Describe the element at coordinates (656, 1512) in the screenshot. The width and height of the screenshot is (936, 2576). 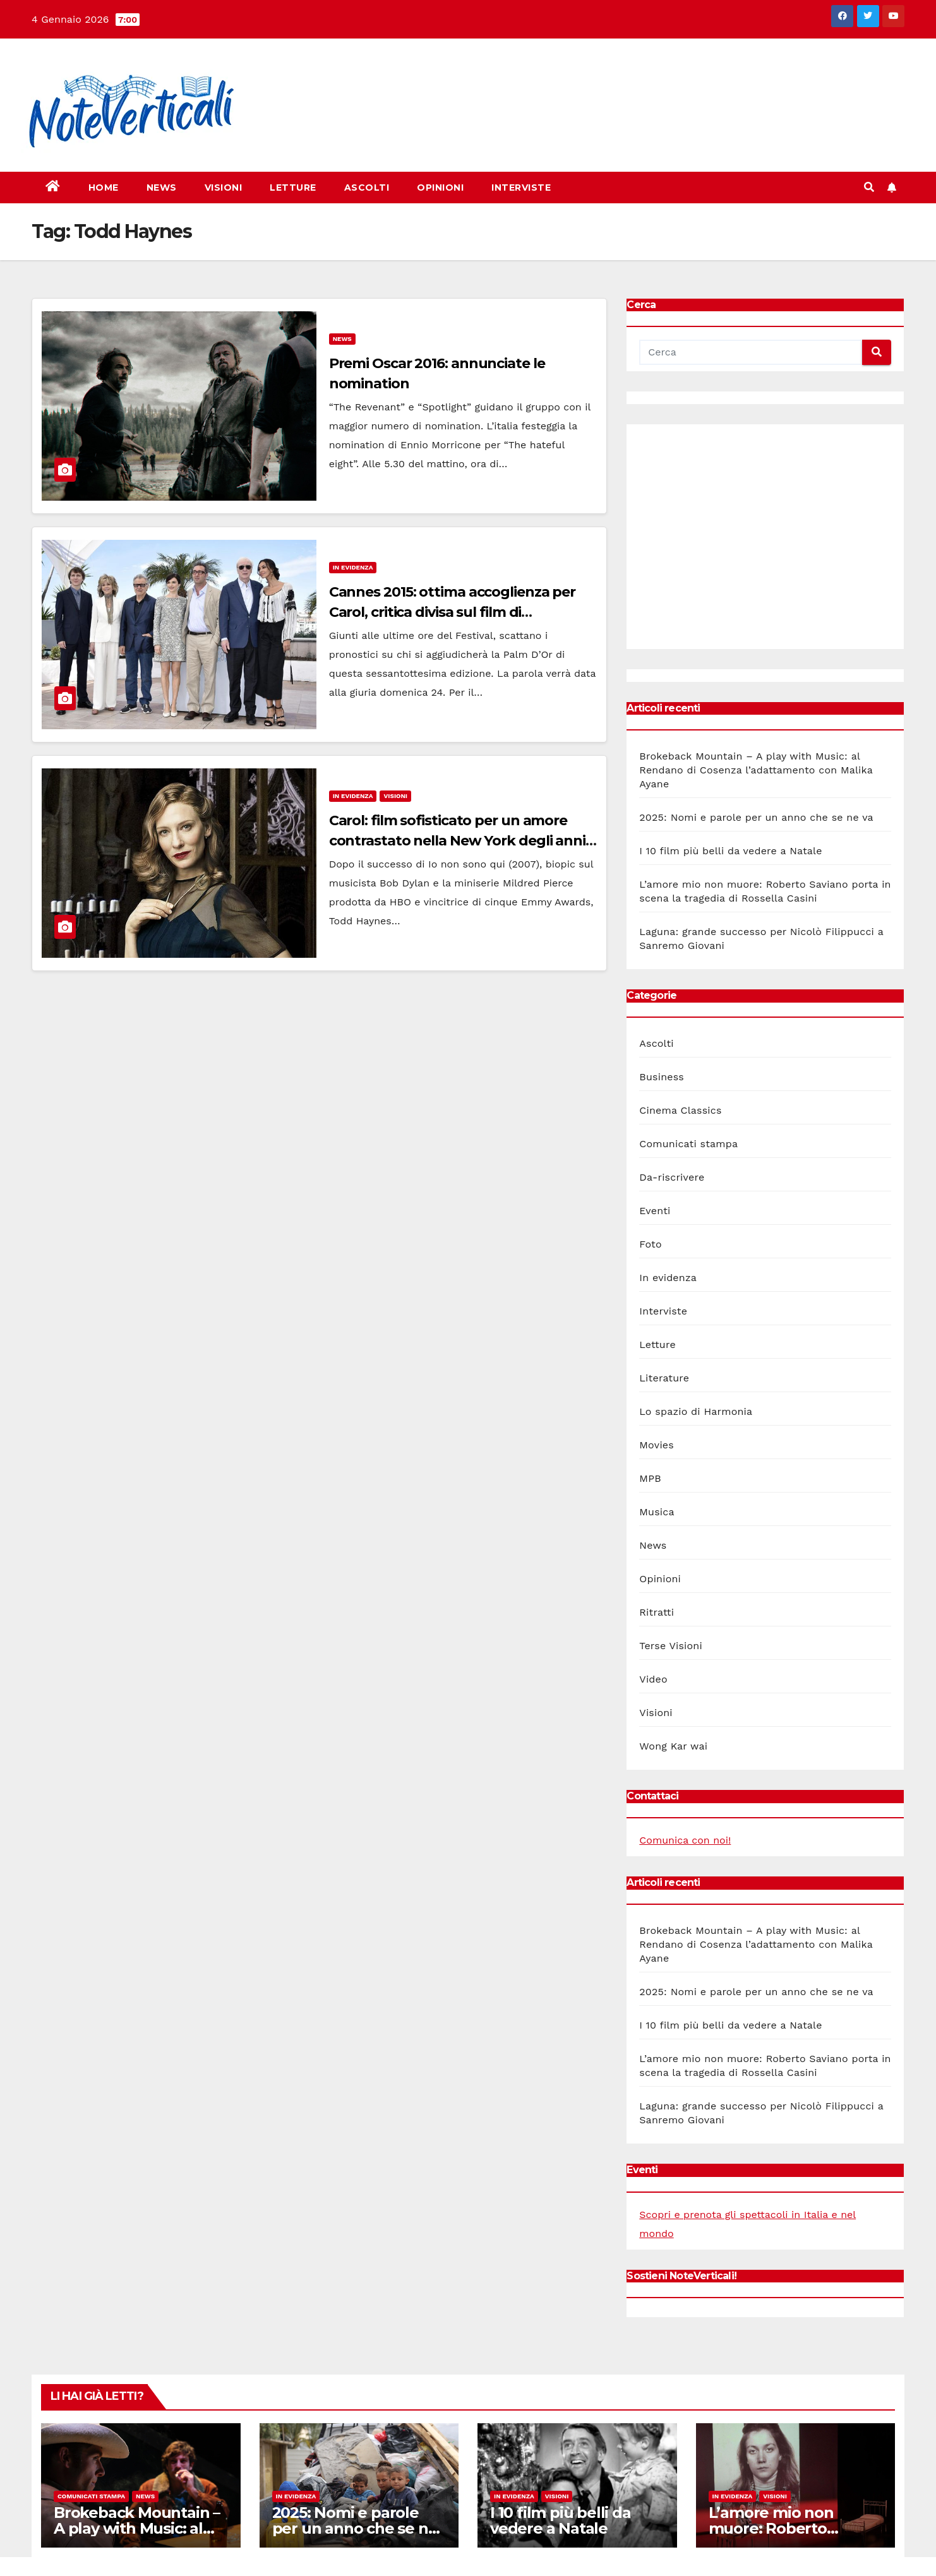
I see `Musica` at that location.